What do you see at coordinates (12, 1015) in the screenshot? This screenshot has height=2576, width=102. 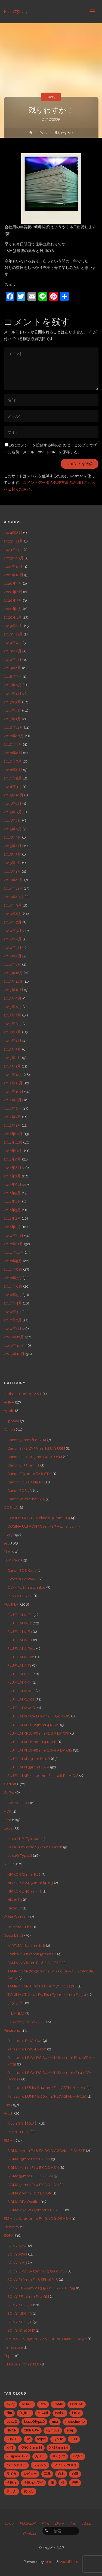 I see `2013年7月` at bounding box center [12, 1015].